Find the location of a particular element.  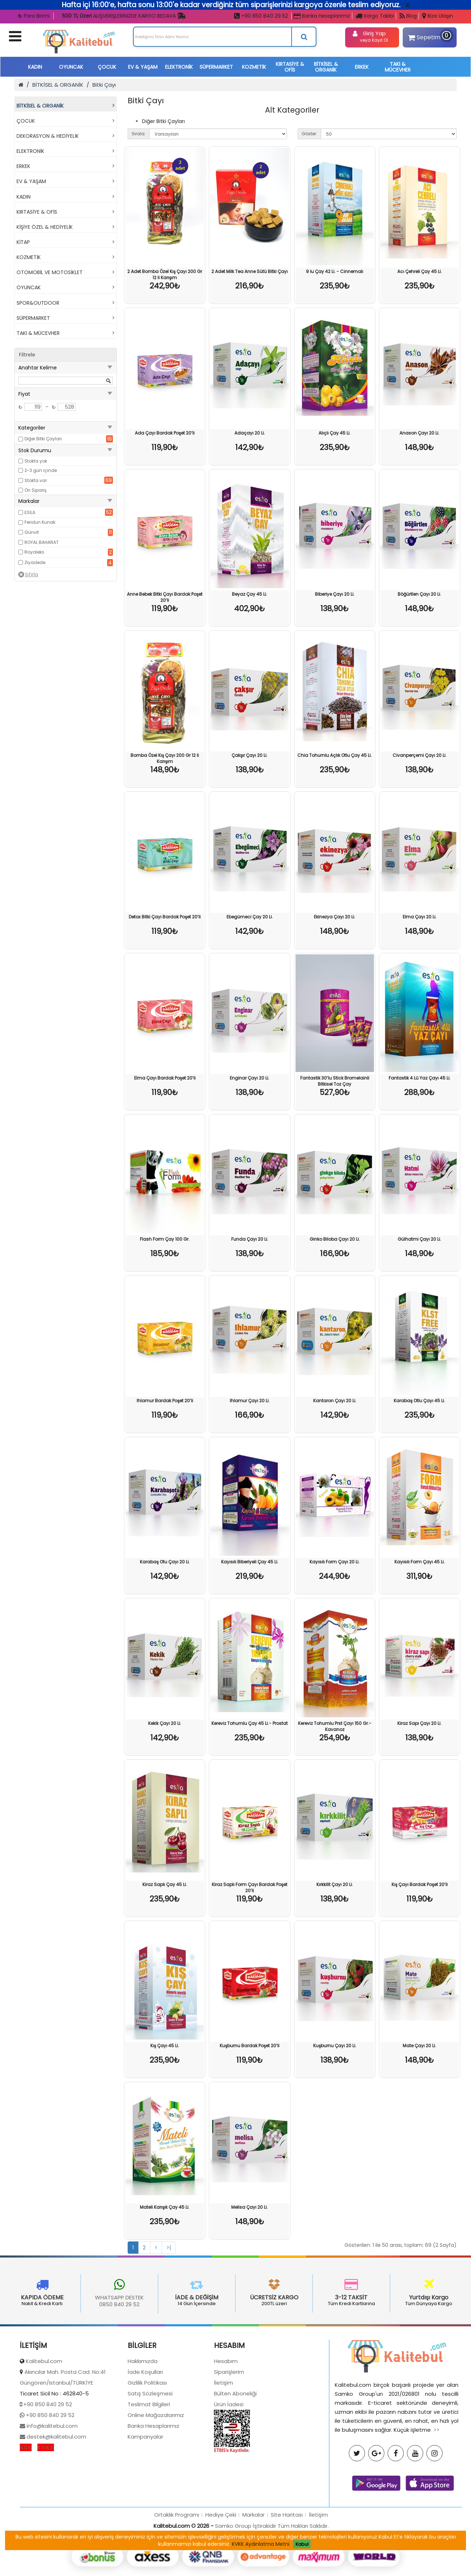

Ebegümeci Çay 20 Li. is located at coordinates (250, 917).